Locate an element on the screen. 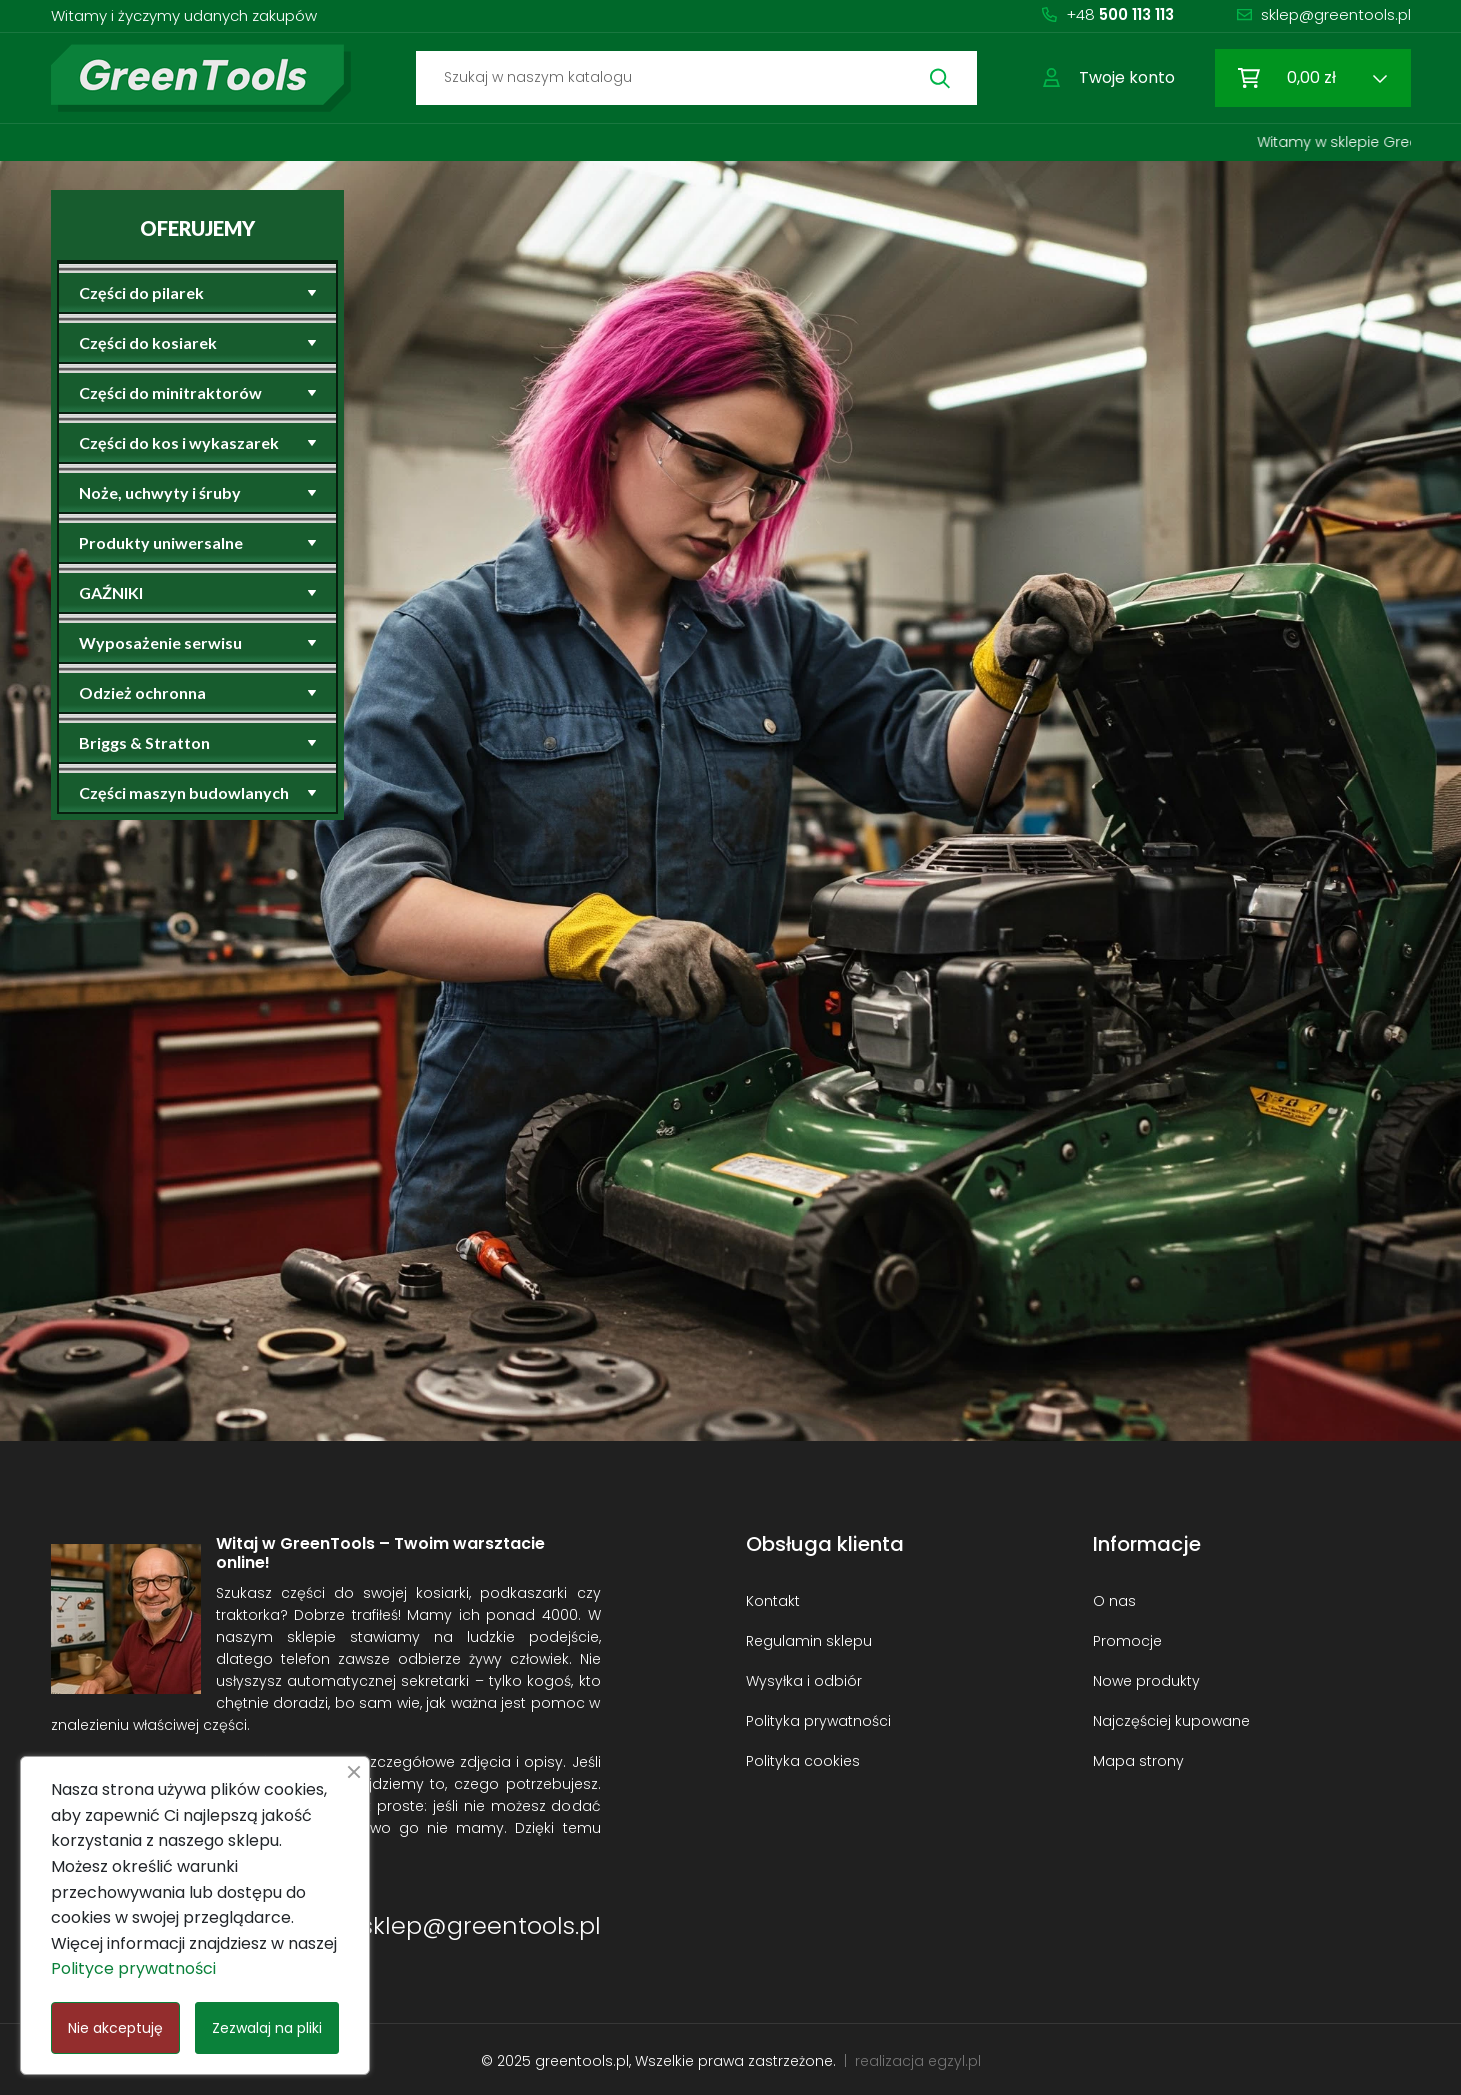  Odzież ochronna is located at coordinates (142, 692).